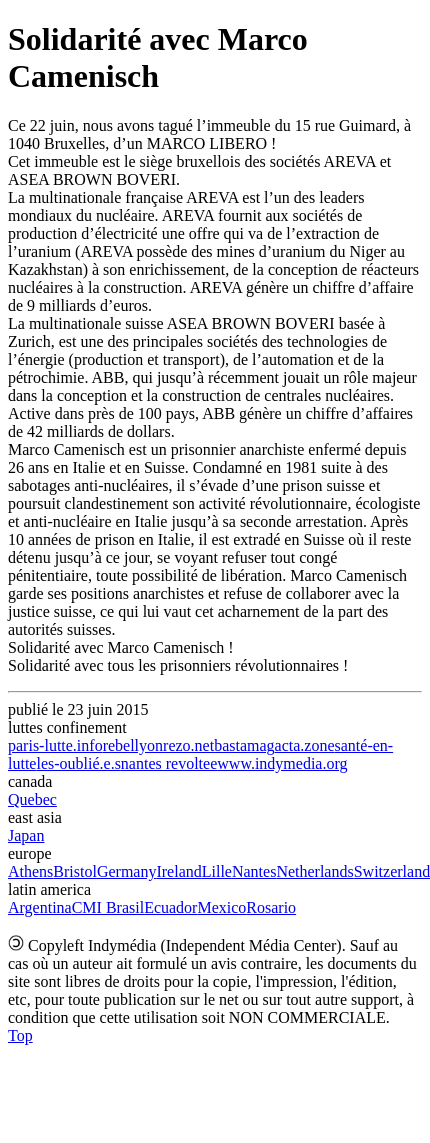 This screenshot has height=1143, width=430. I want to click on Rosario, so click(271, 907).